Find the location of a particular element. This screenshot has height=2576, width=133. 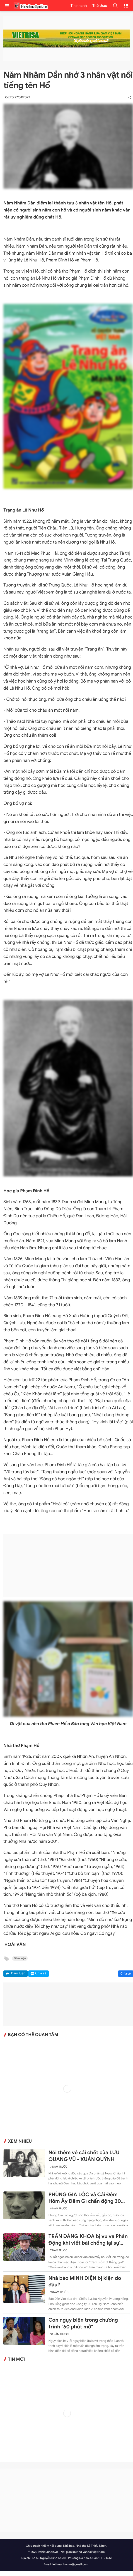

[button] is located at coordinates (115, 5).